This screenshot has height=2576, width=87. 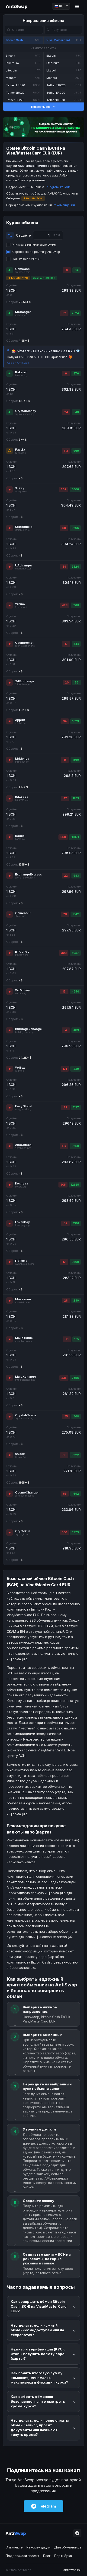 What do you see at coordinates (21, 372) in the screenshot?
I see `Bakster` at bounding box center [21, 372].